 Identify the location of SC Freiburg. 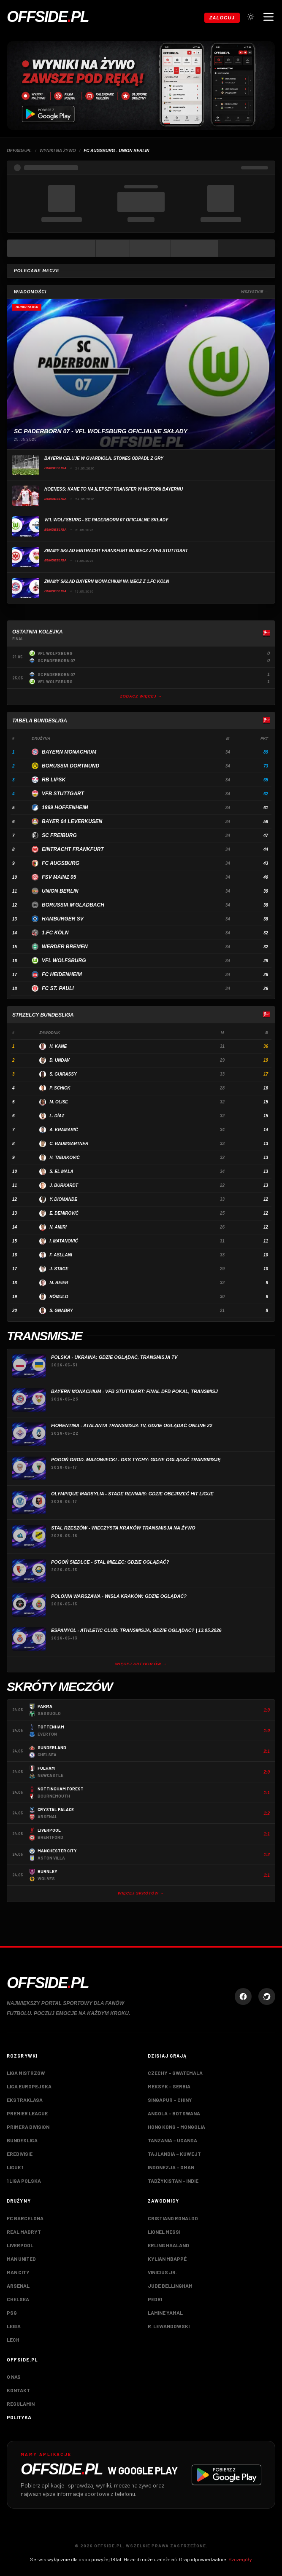
(59, 835).